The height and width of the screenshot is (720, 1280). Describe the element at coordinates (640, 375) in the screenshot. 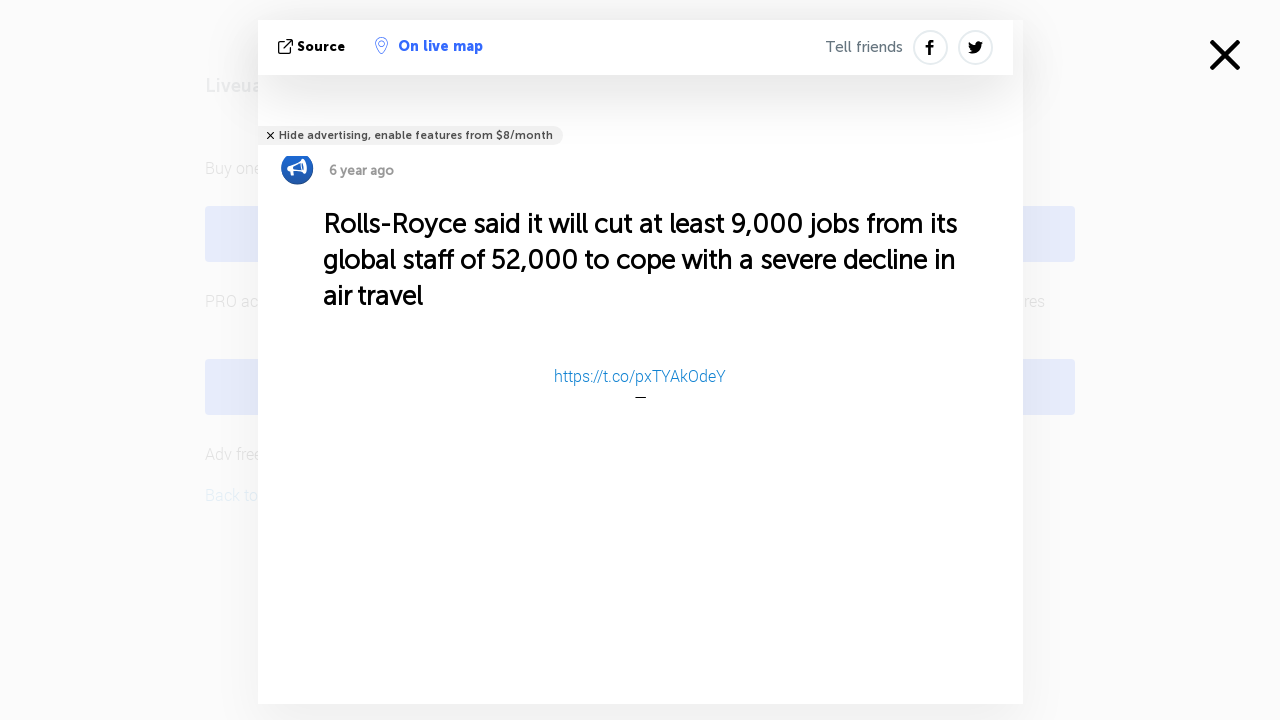

I see `https://t.co/pxTYAkOdeY` at that location.